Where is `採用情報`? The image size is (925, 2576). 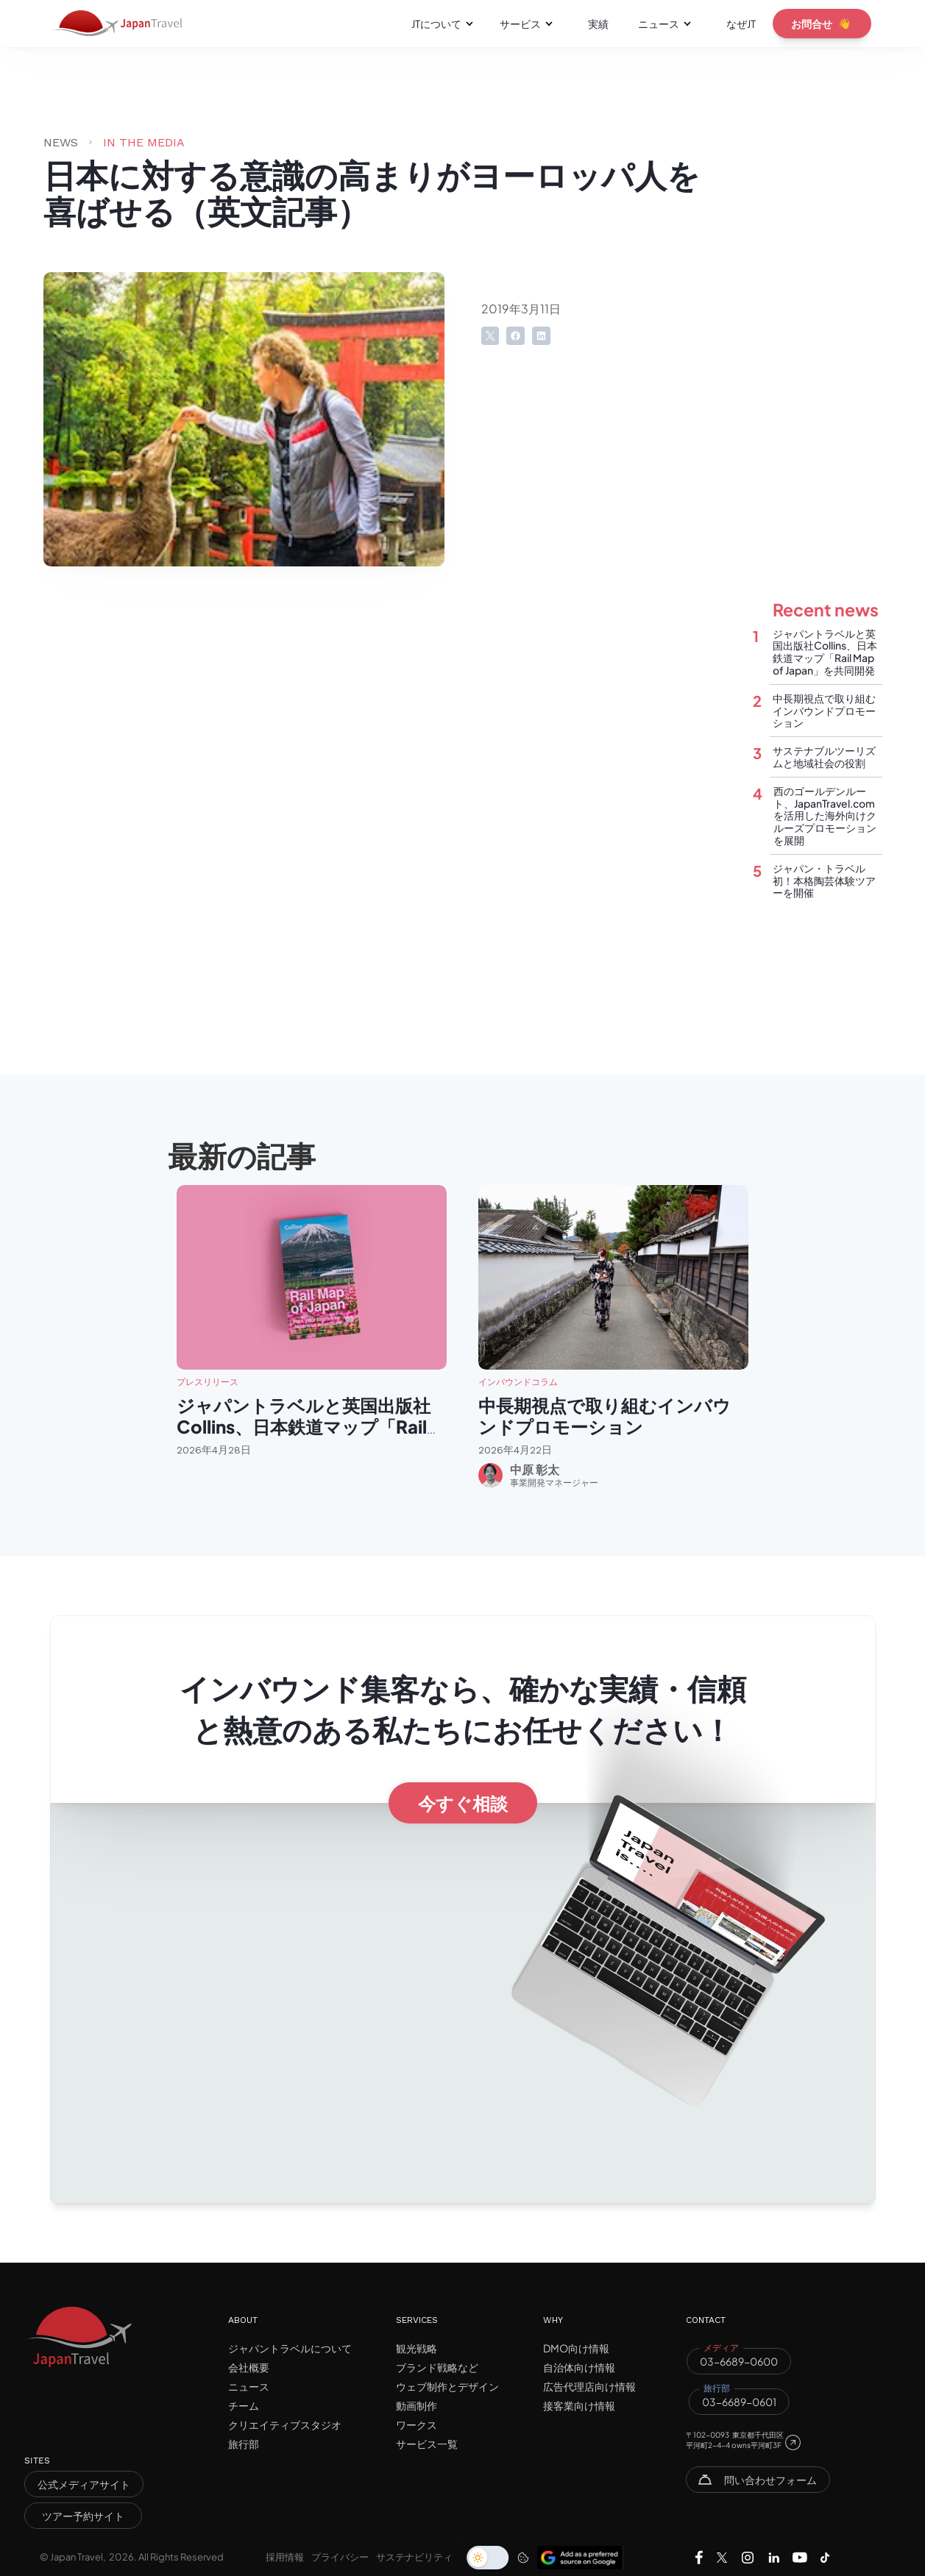
採用情報 is located at coordinates (285, 2557).